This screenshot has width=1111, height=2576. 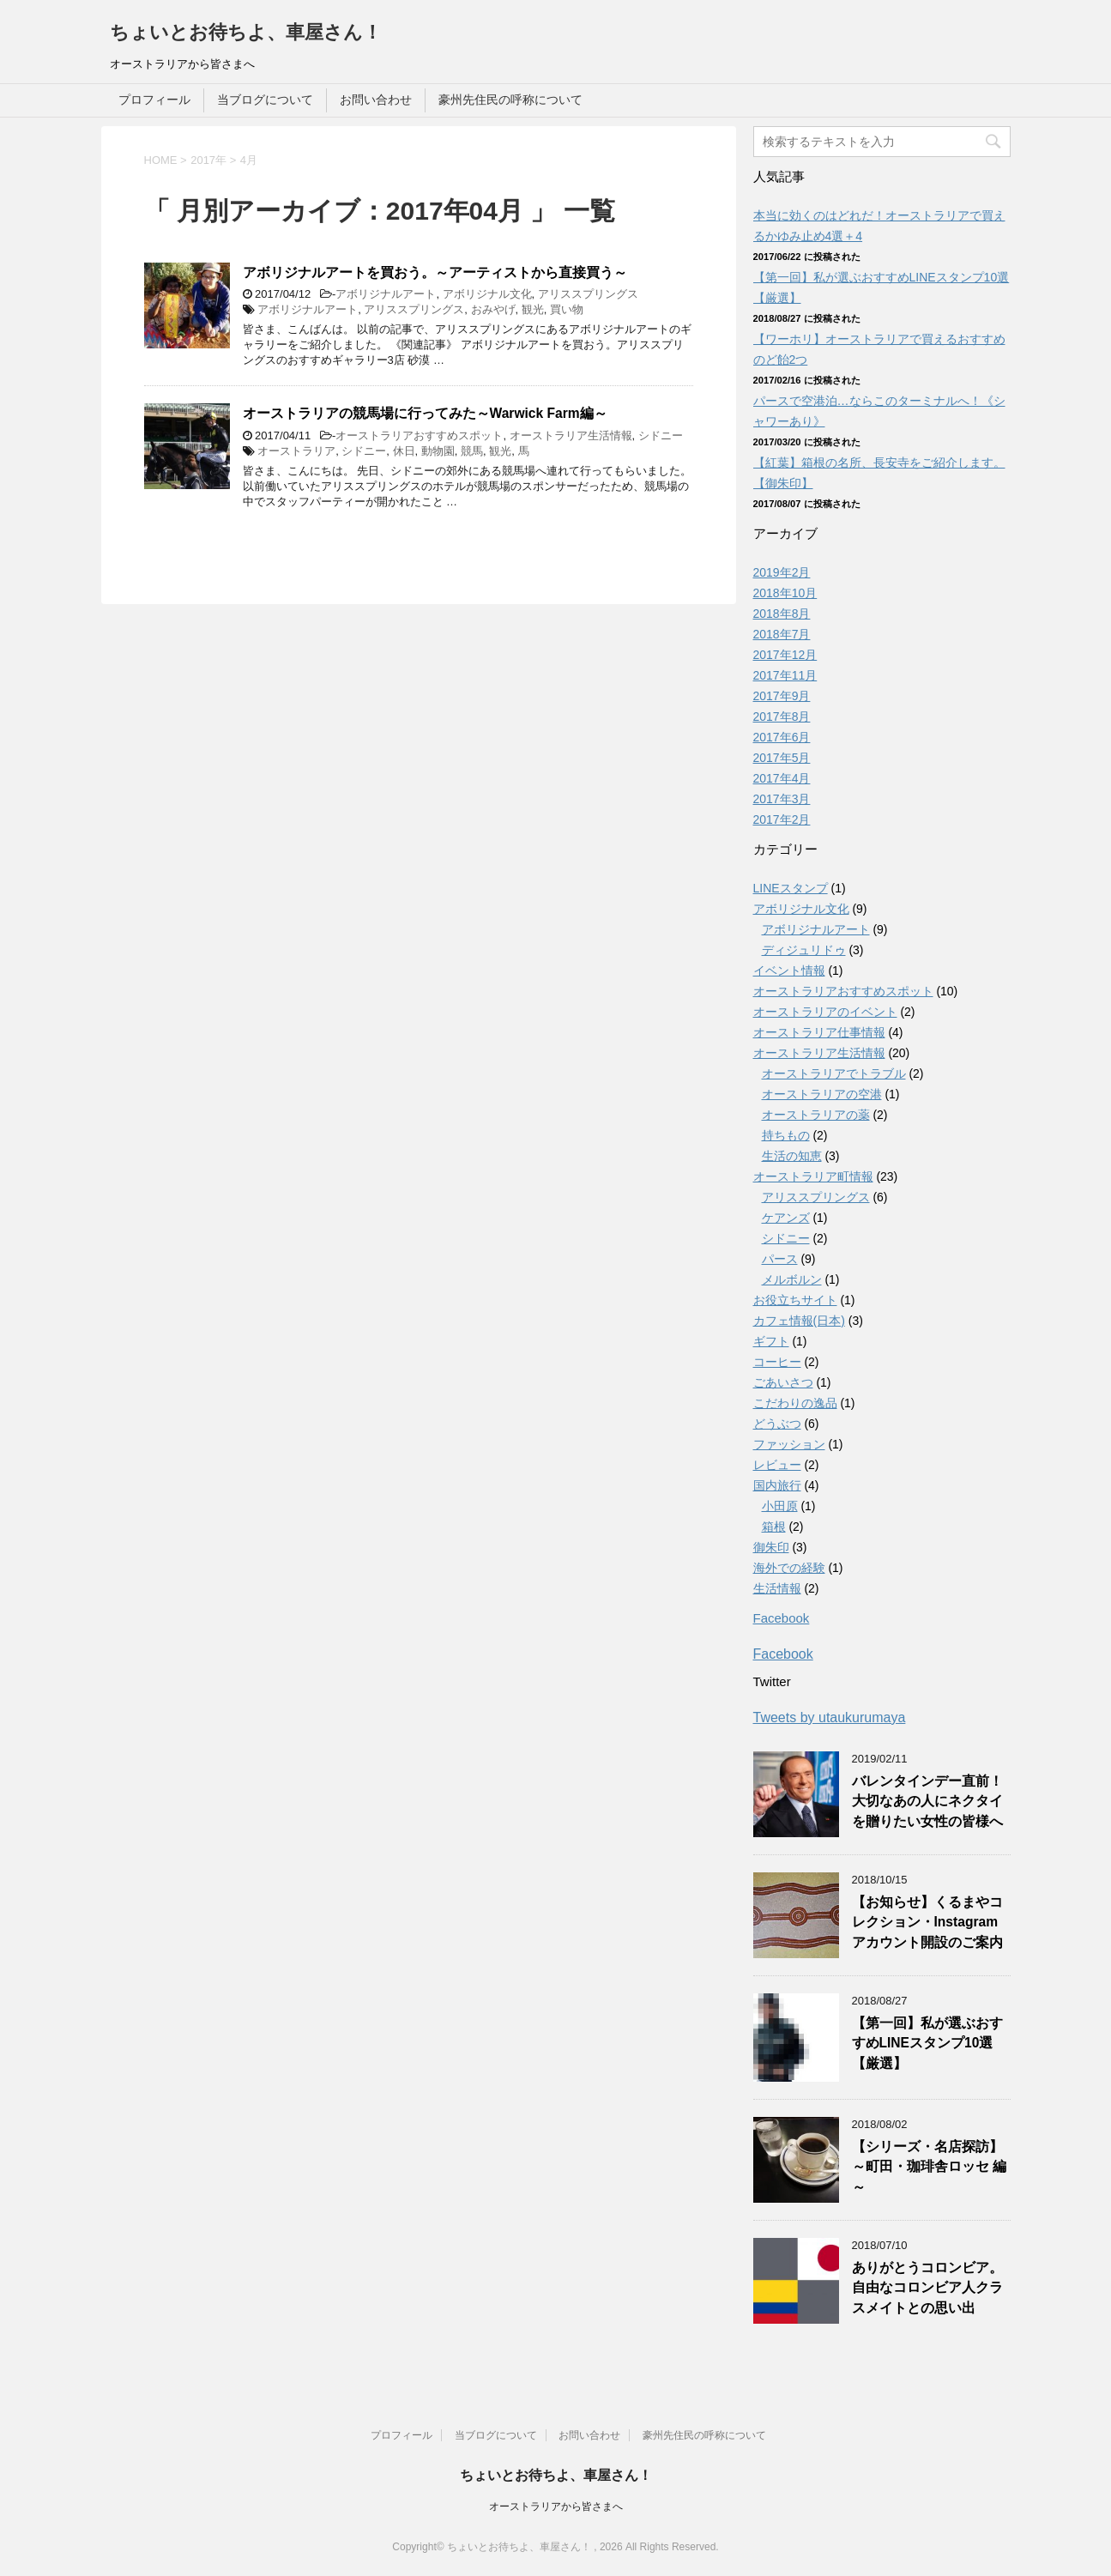 What do you see at coordinates (927, 2287) in the screenshot?
I see `ありがとうコロンビア。自由なコロンビア人クラスメイトとの思い出` at bounding box center [927, 2287].